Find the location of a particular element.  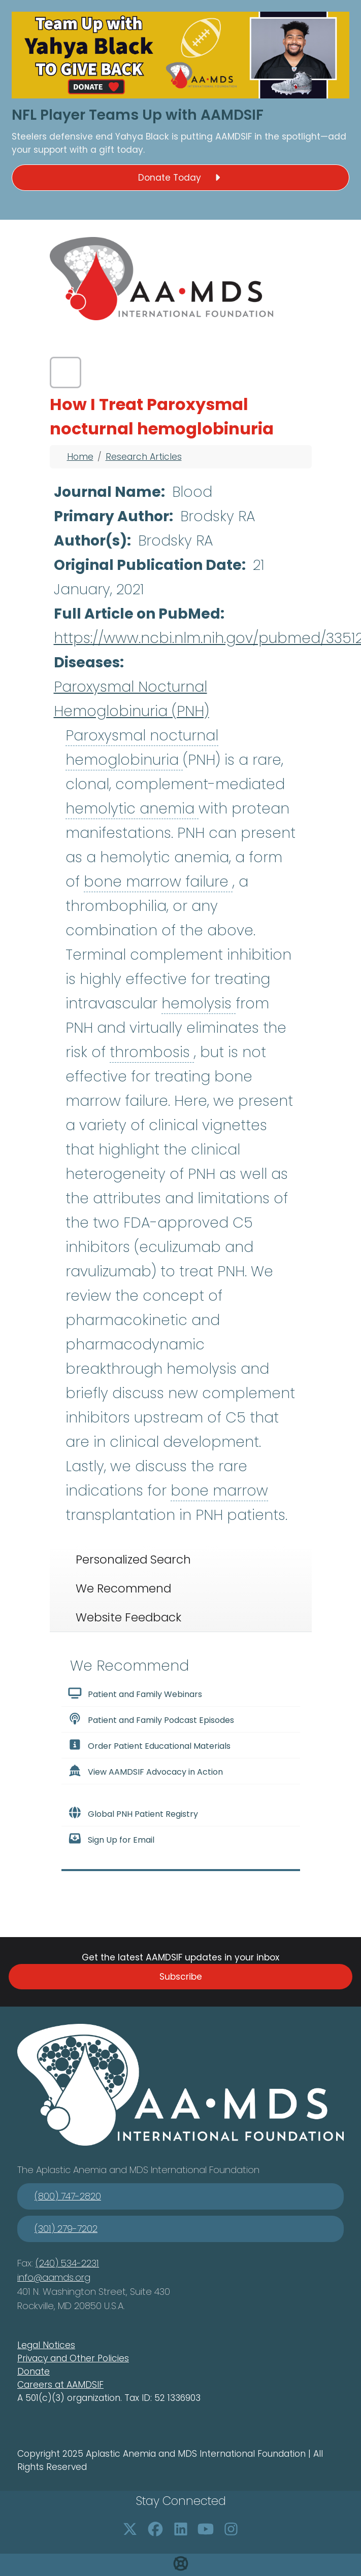

thrombosis is located at coordinates (152, 1052).